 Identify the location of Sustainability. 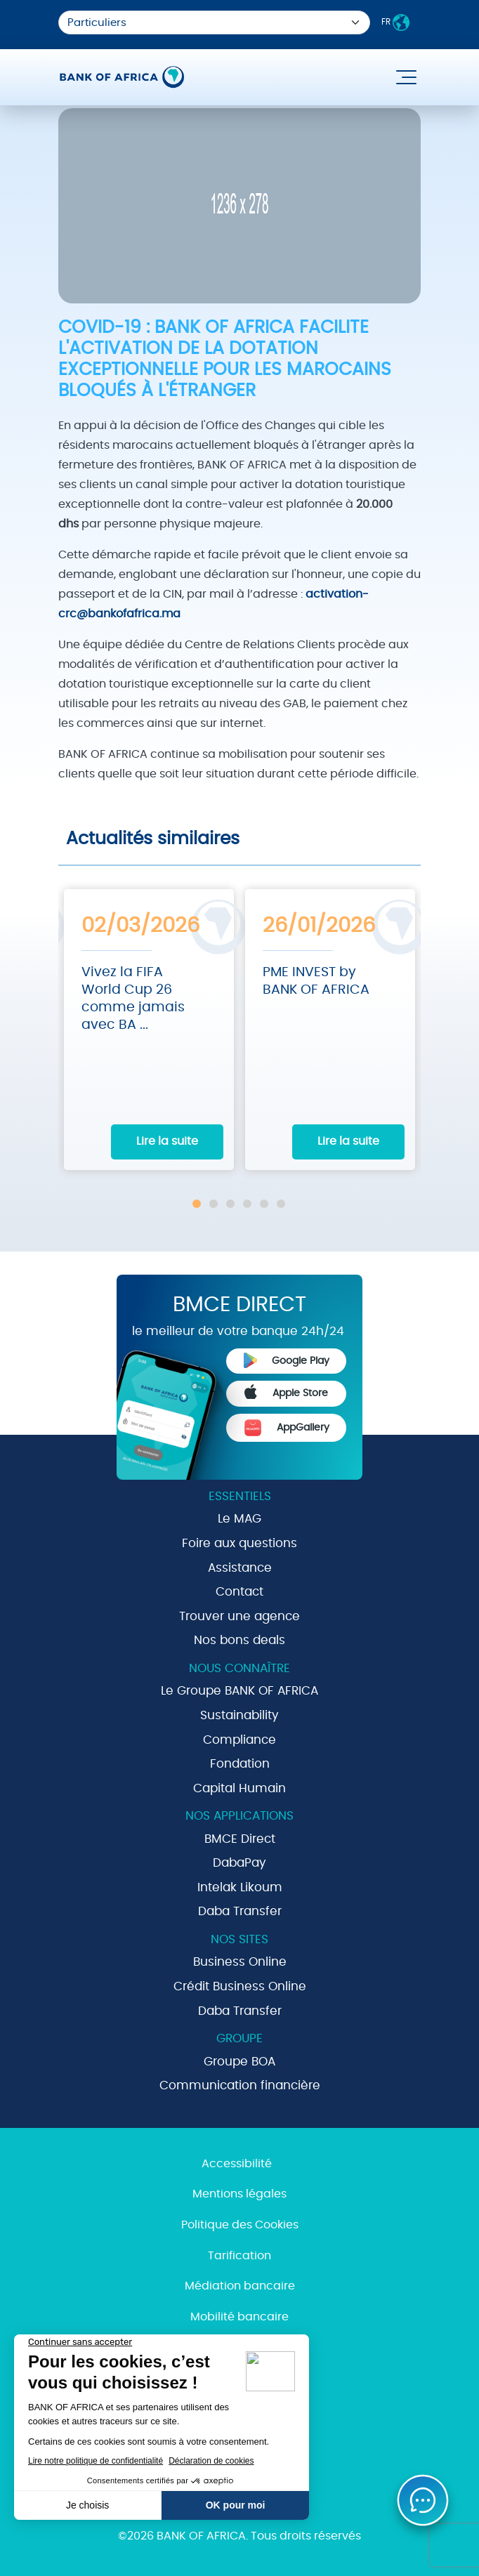
(239, 1715).